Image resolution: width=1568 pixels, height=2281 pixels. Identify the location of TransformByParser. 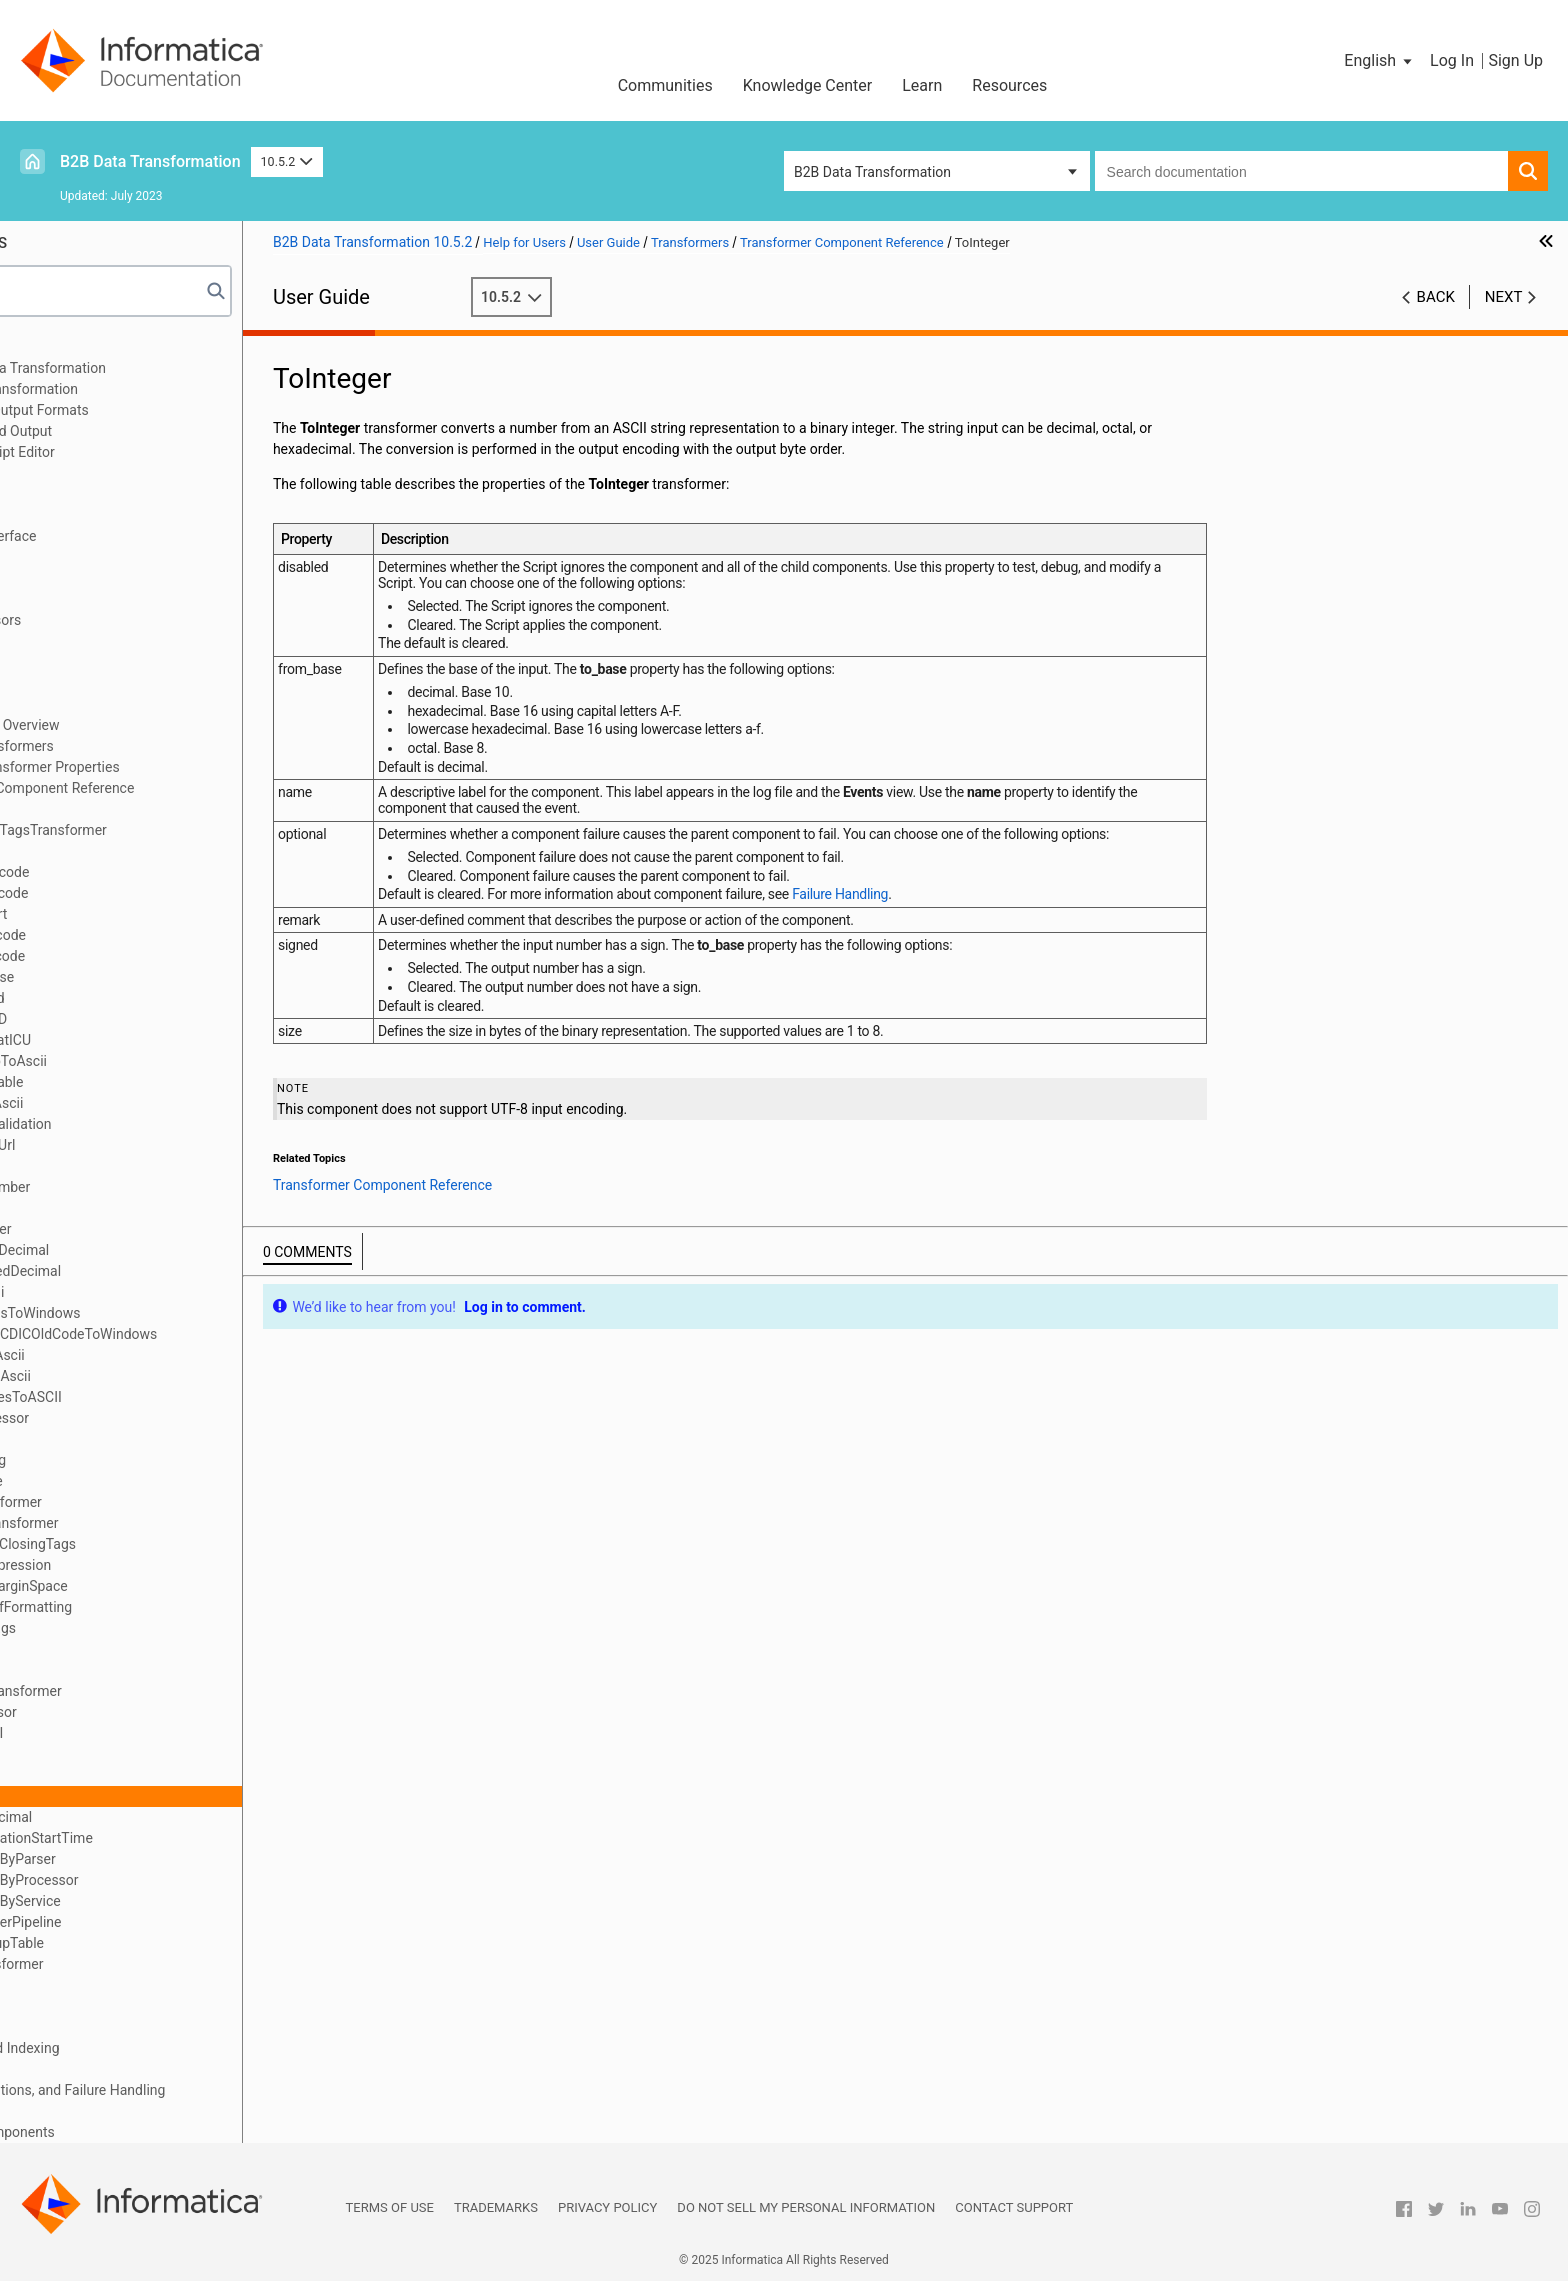
(144, 1859).